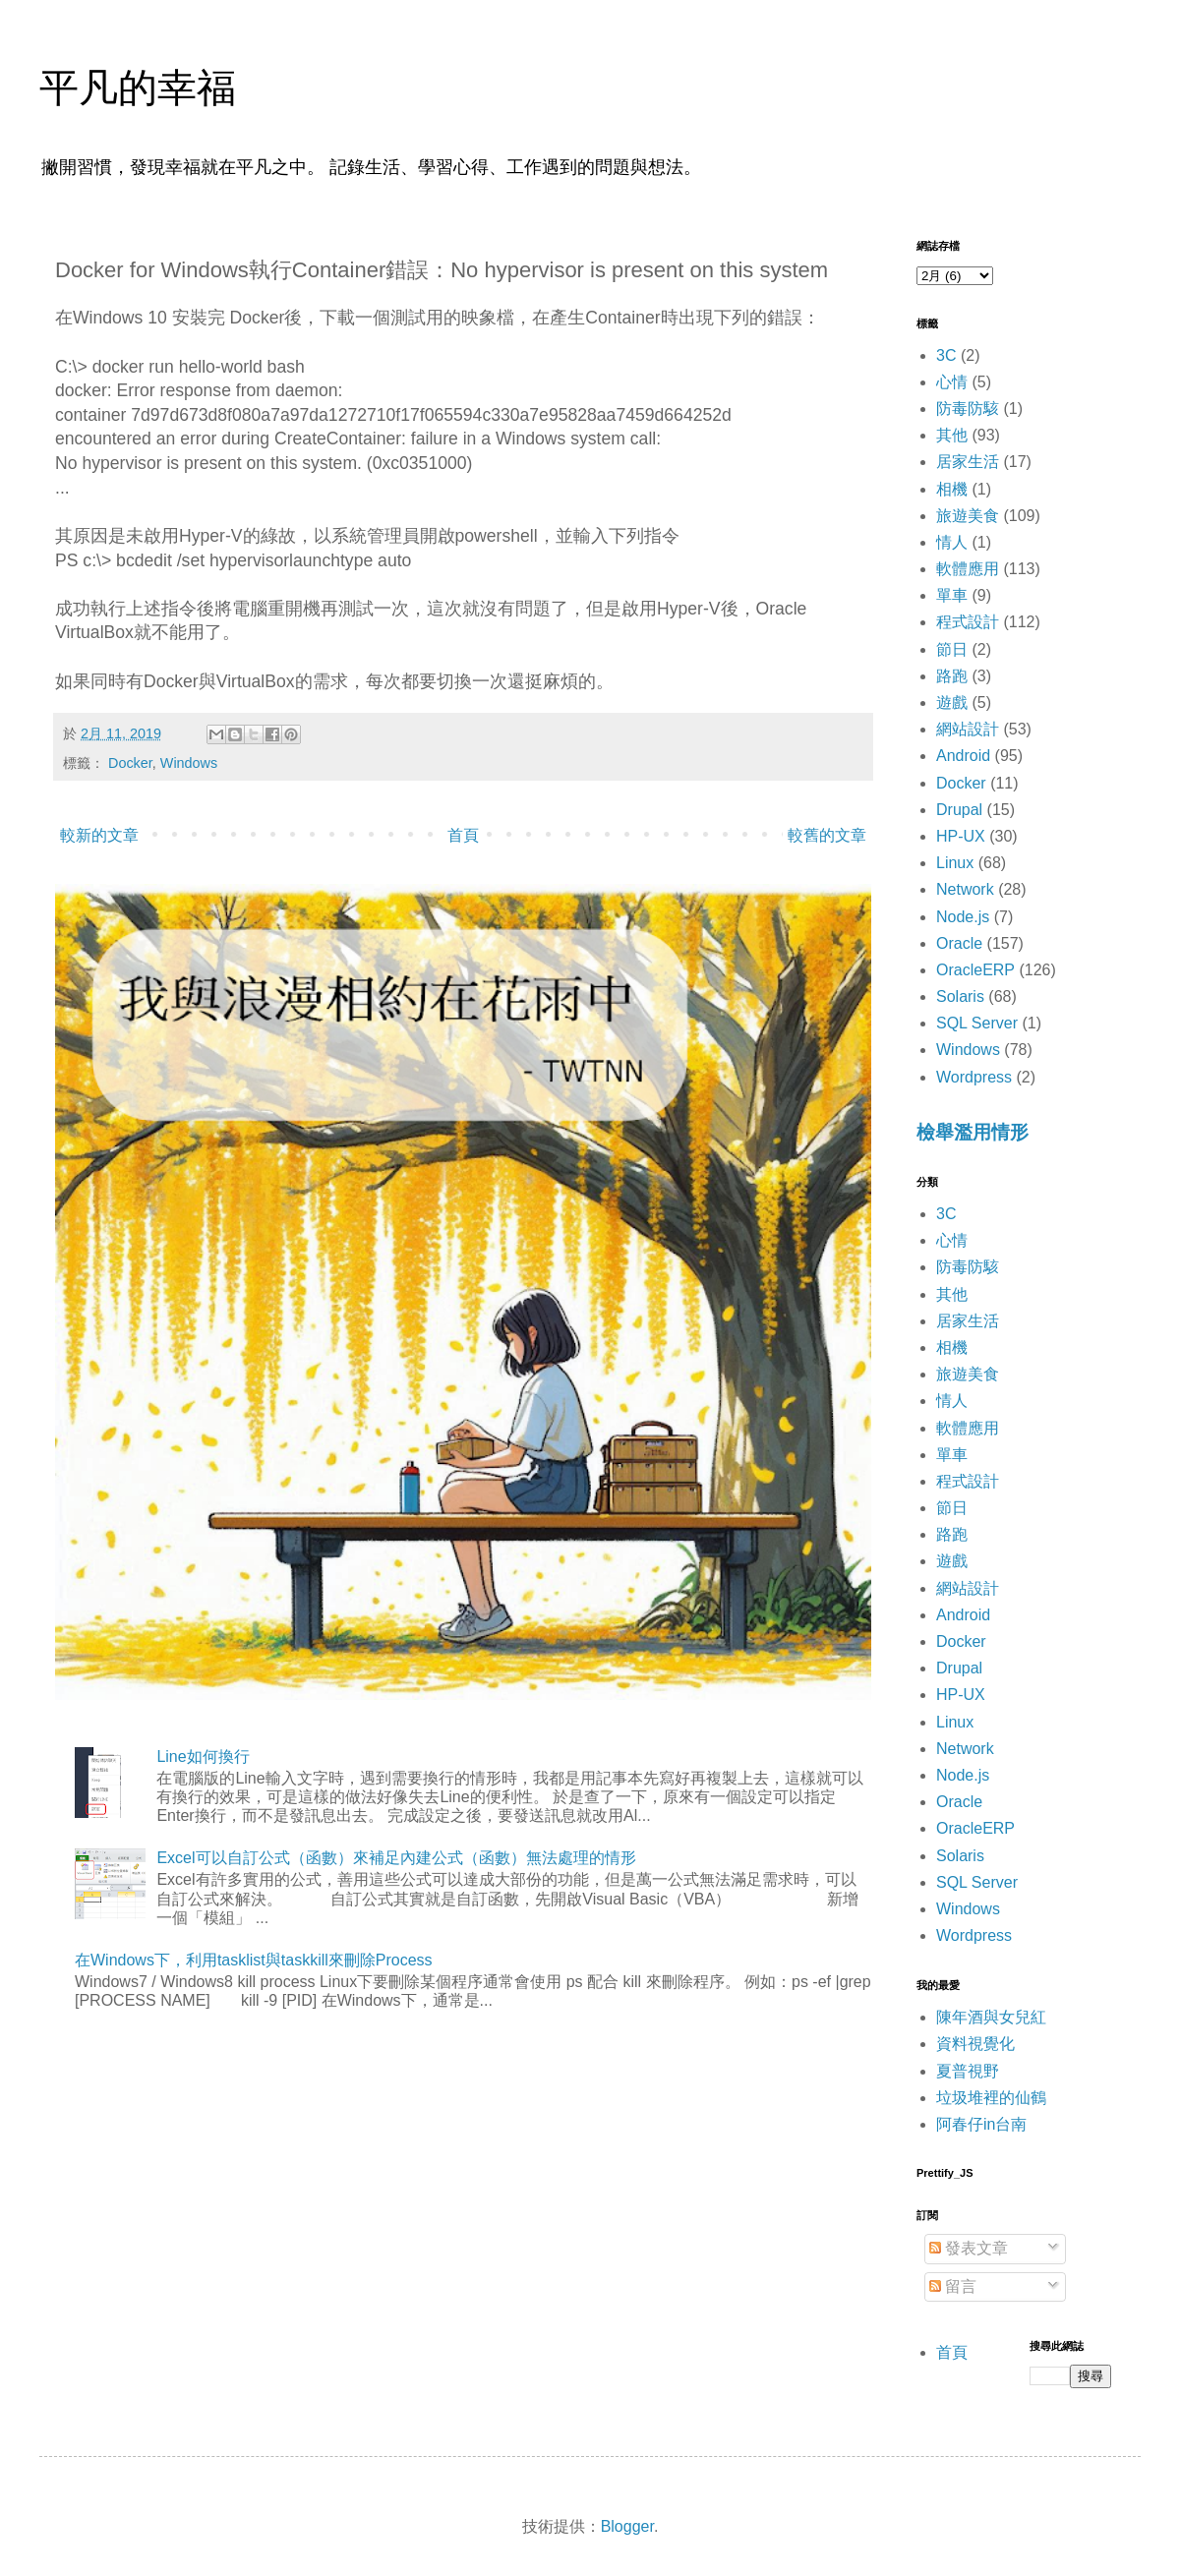  I want to click on 單車, so click(952, 595).